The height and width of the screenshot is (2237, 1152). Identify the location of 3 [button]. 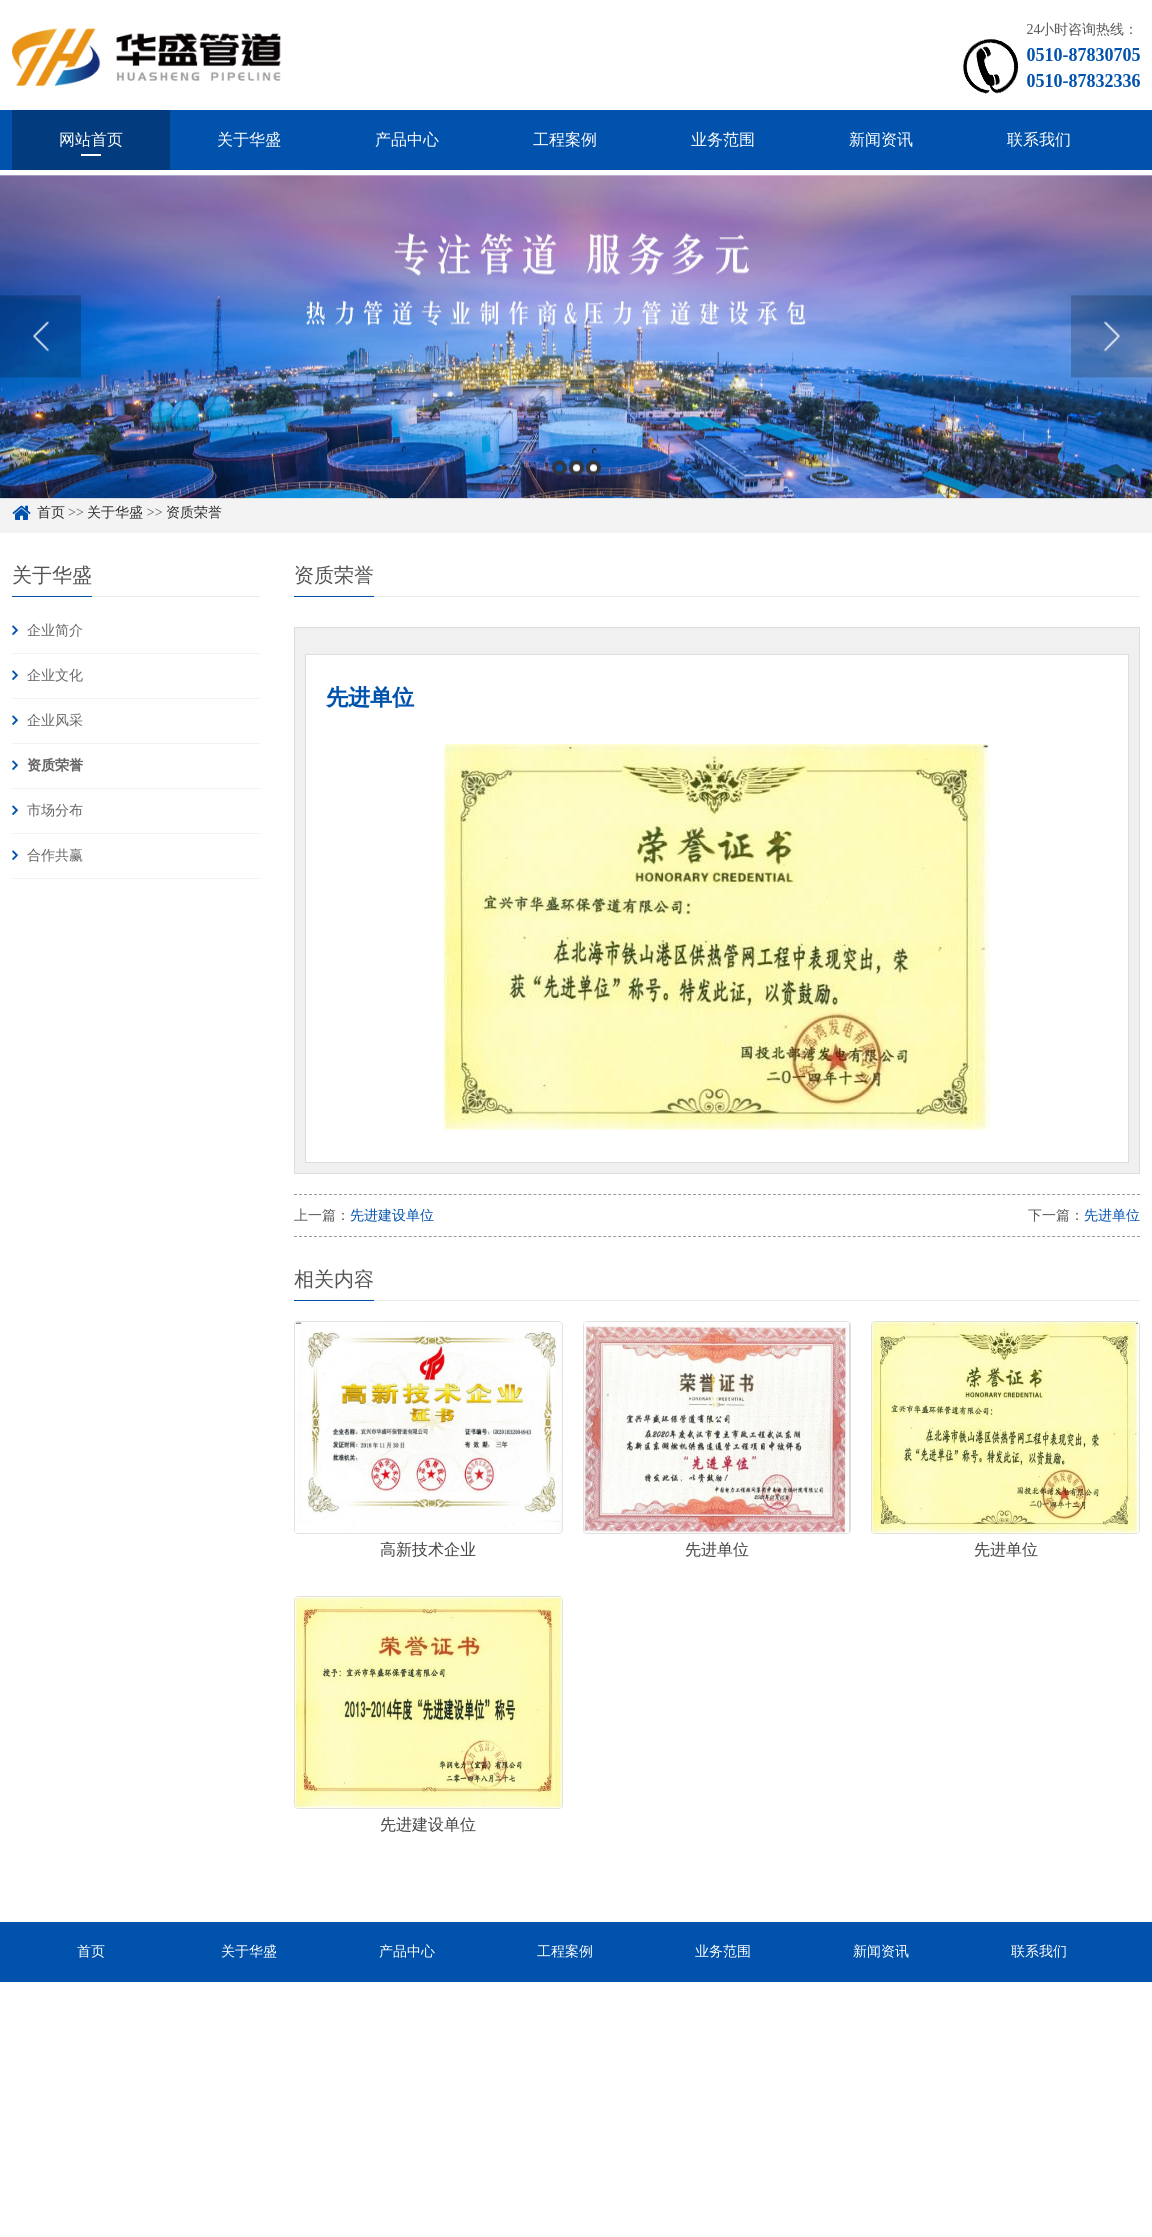
(593, 503).